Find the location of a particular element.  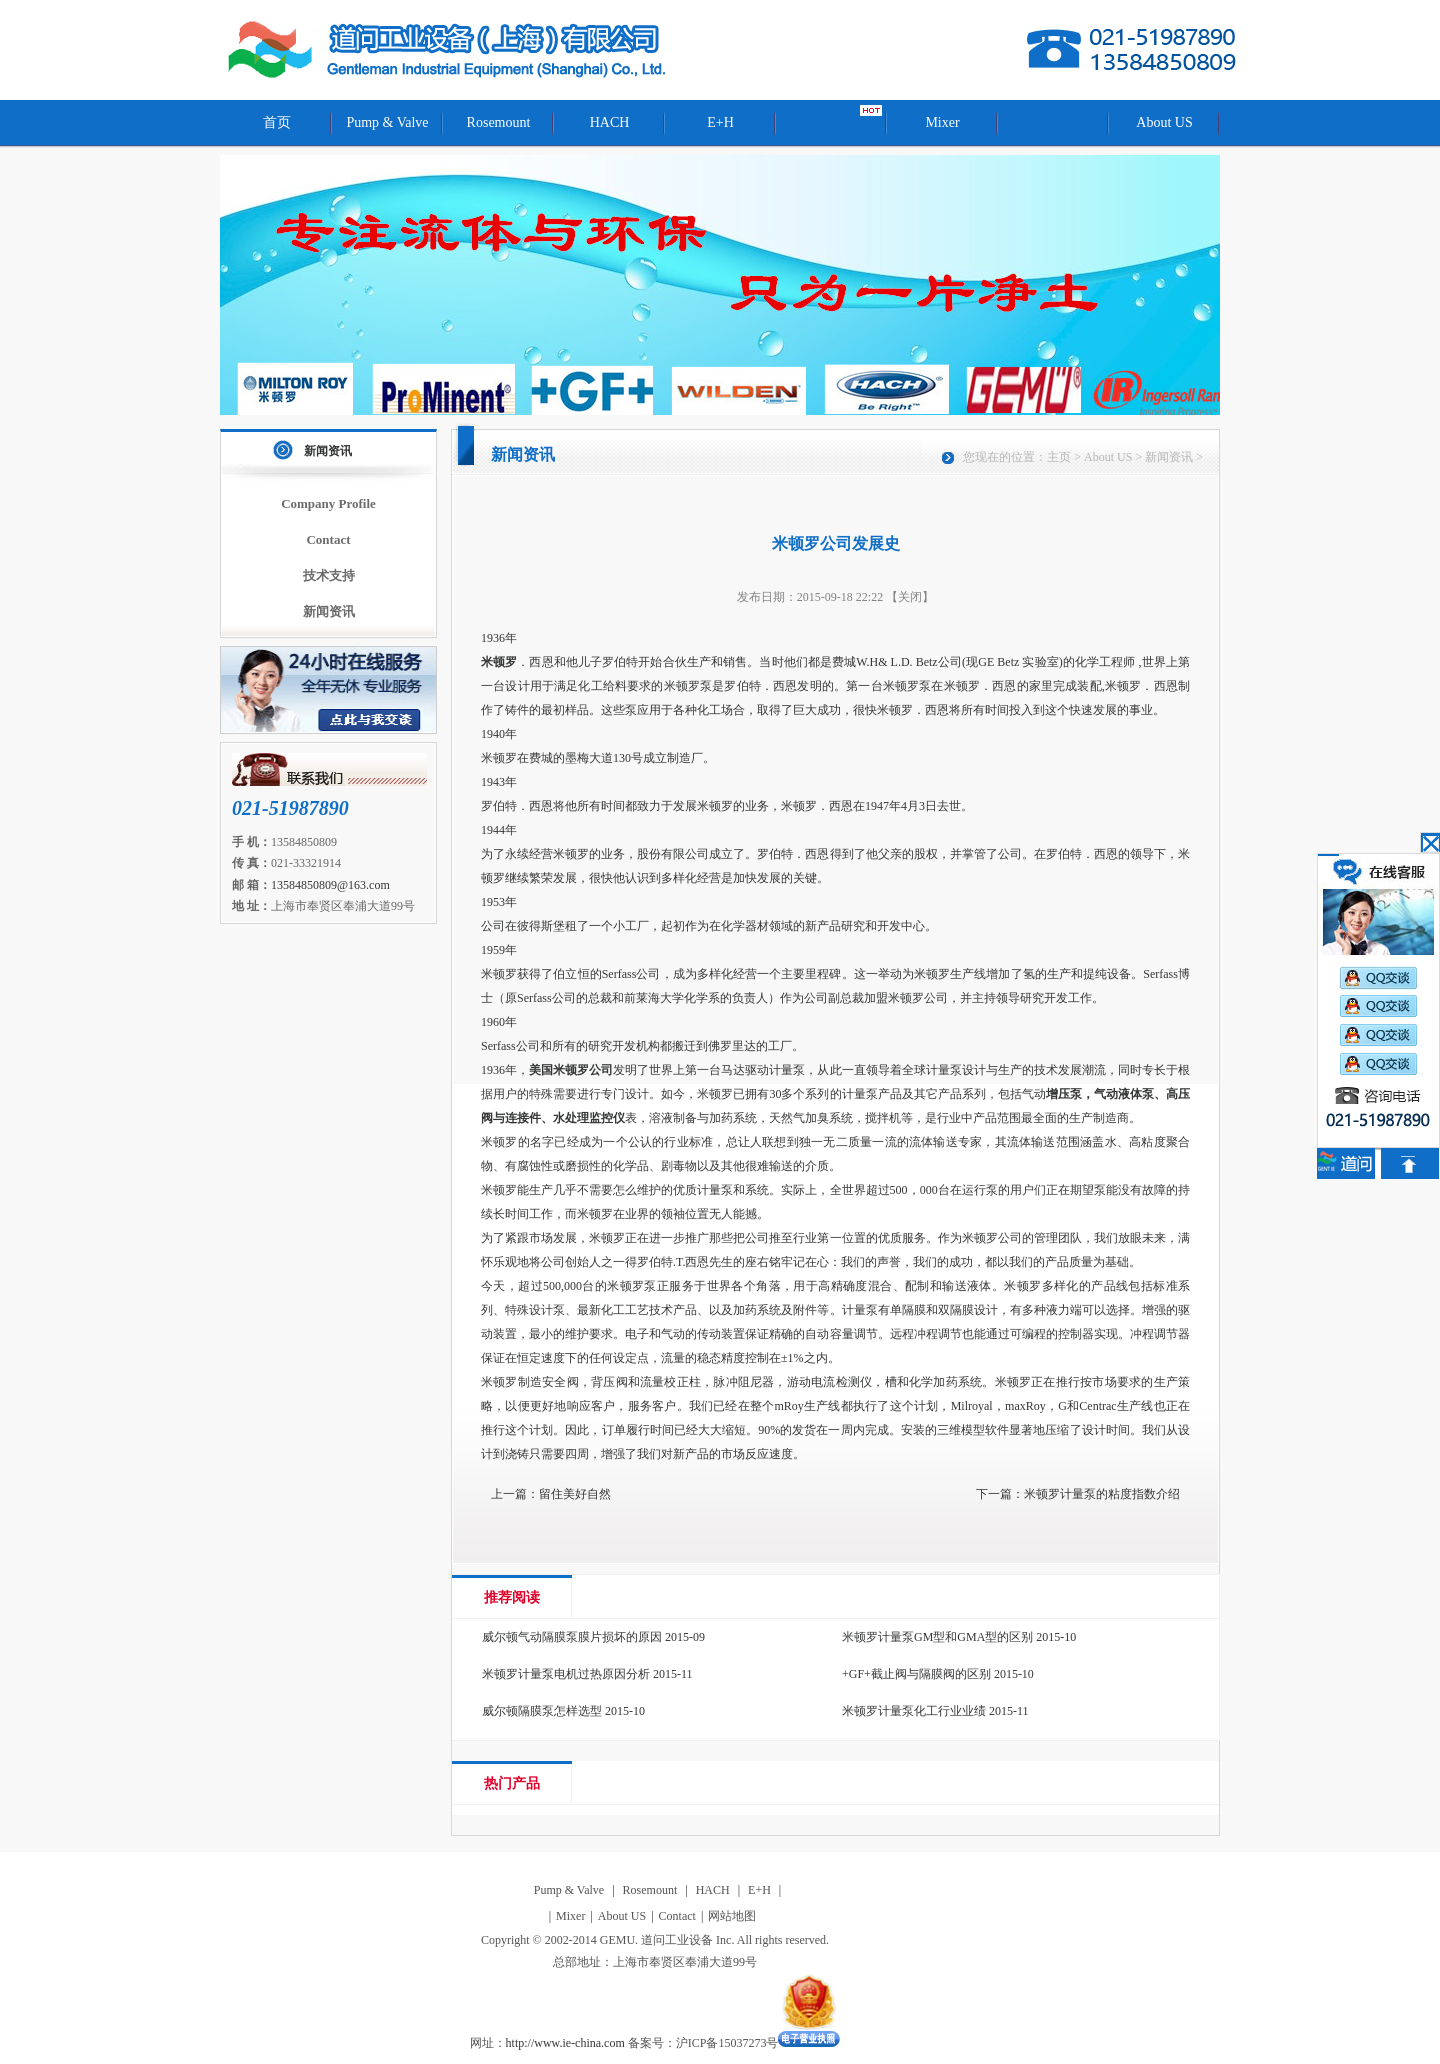

Mixer is located at coordinates (942, 122).